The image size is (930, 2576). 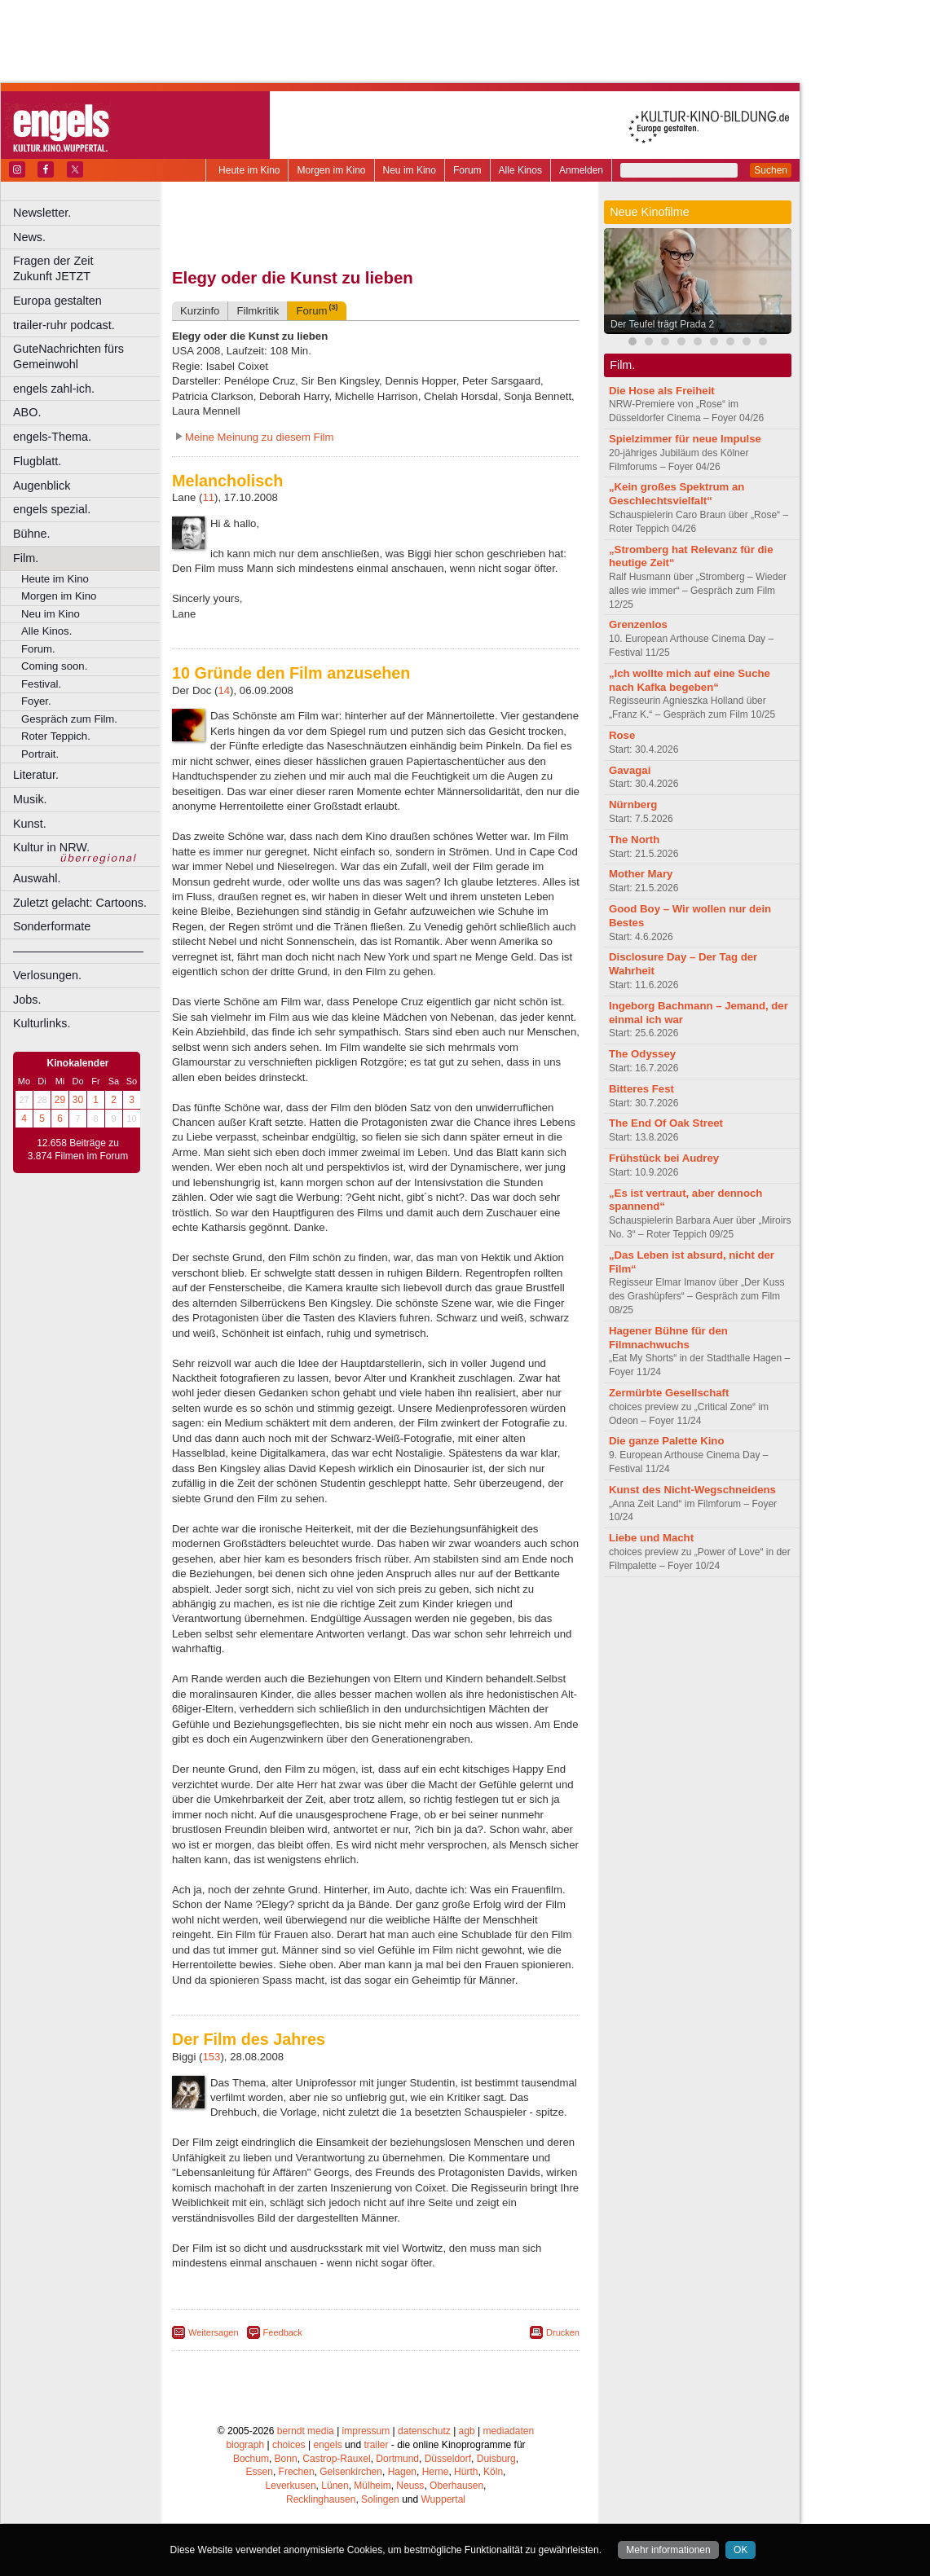 What do you see at coordinates (443, 2499) in the screenshot?
I see `Wuppertal` at bounding box center [443, 2499].